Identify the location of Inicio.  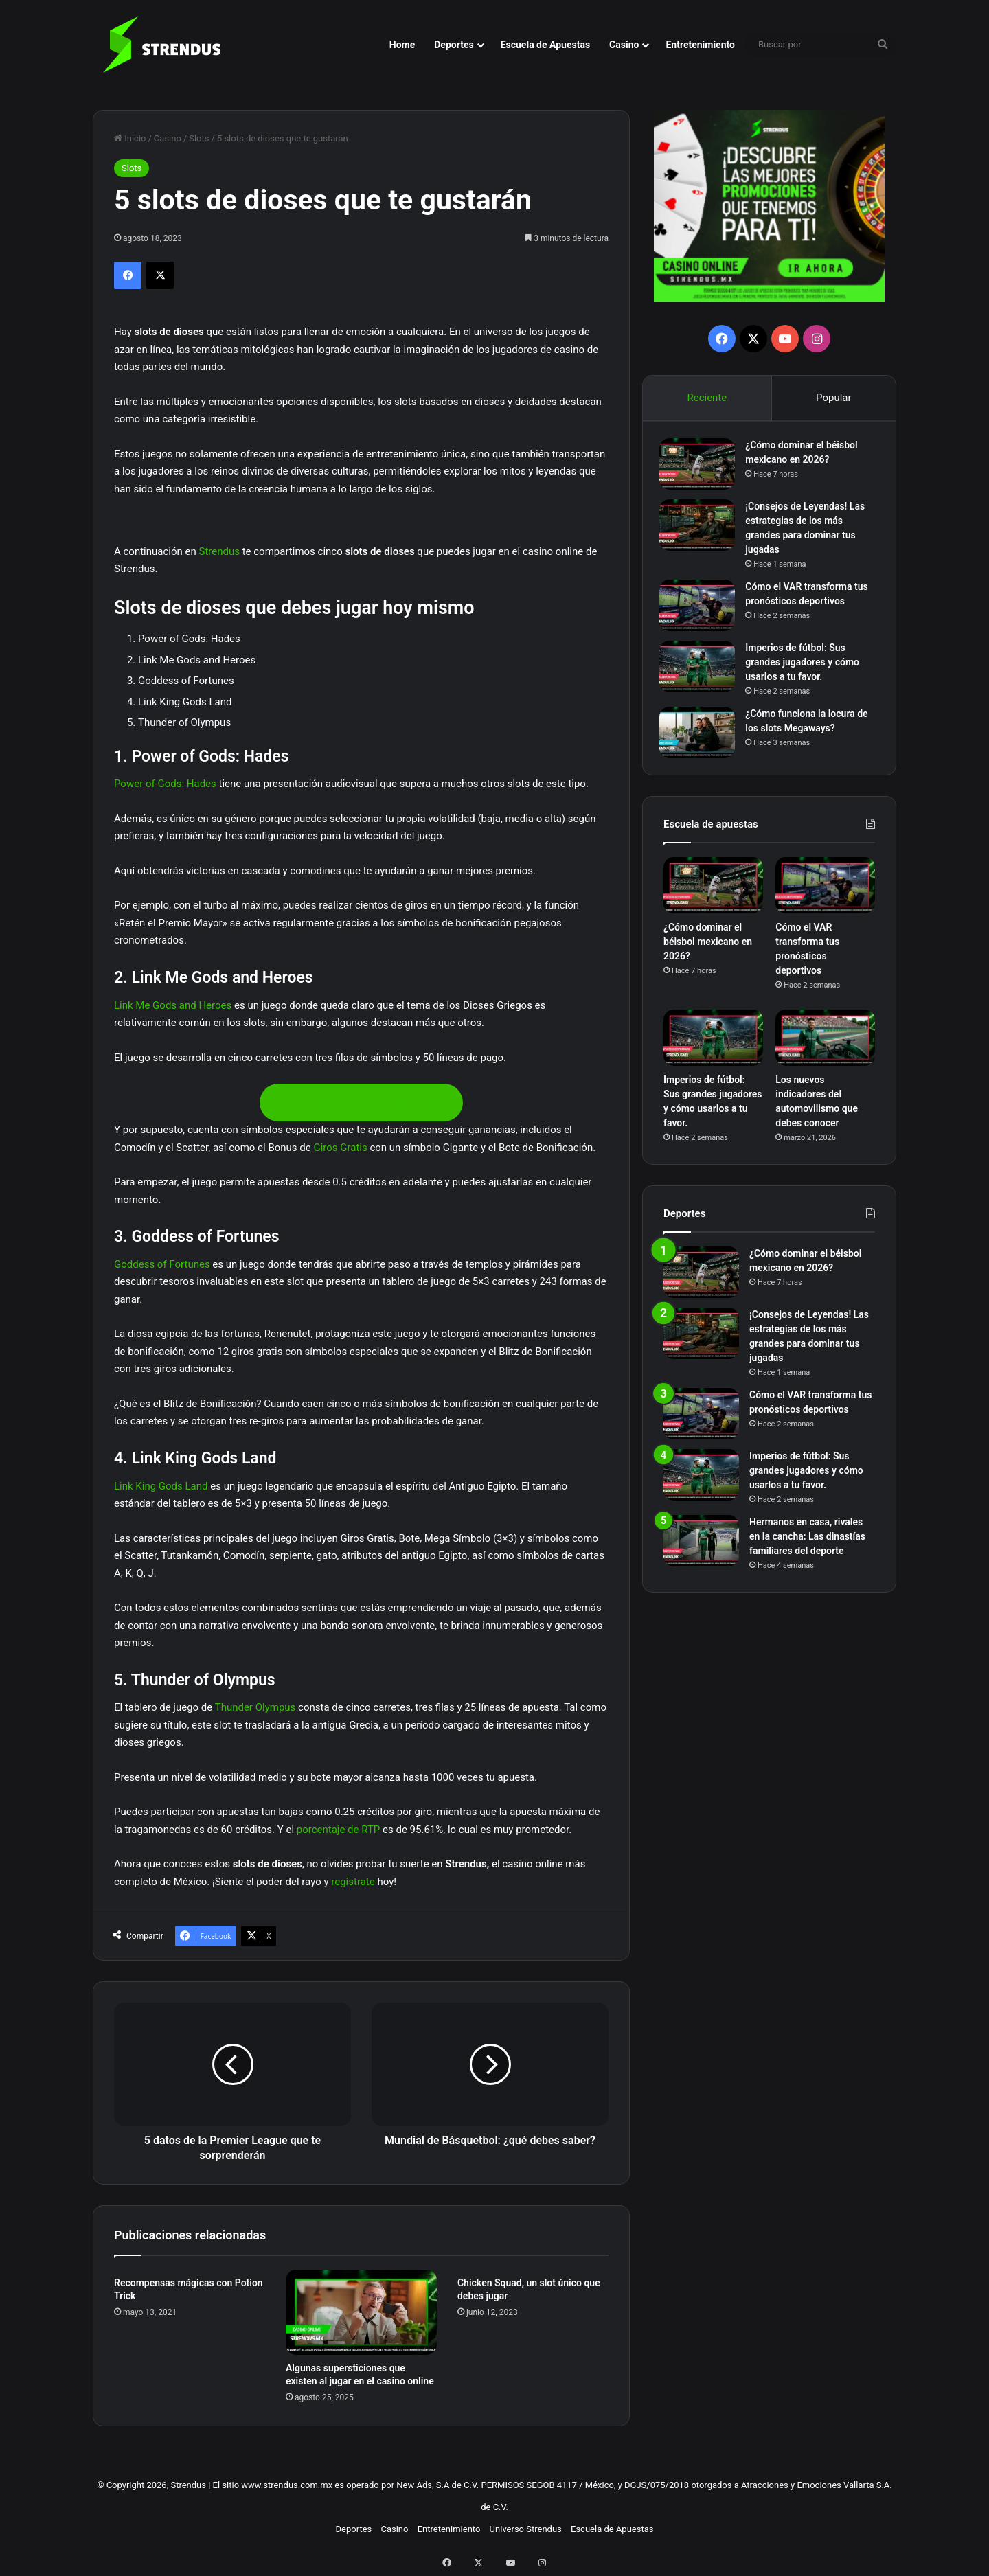
(130, 138).